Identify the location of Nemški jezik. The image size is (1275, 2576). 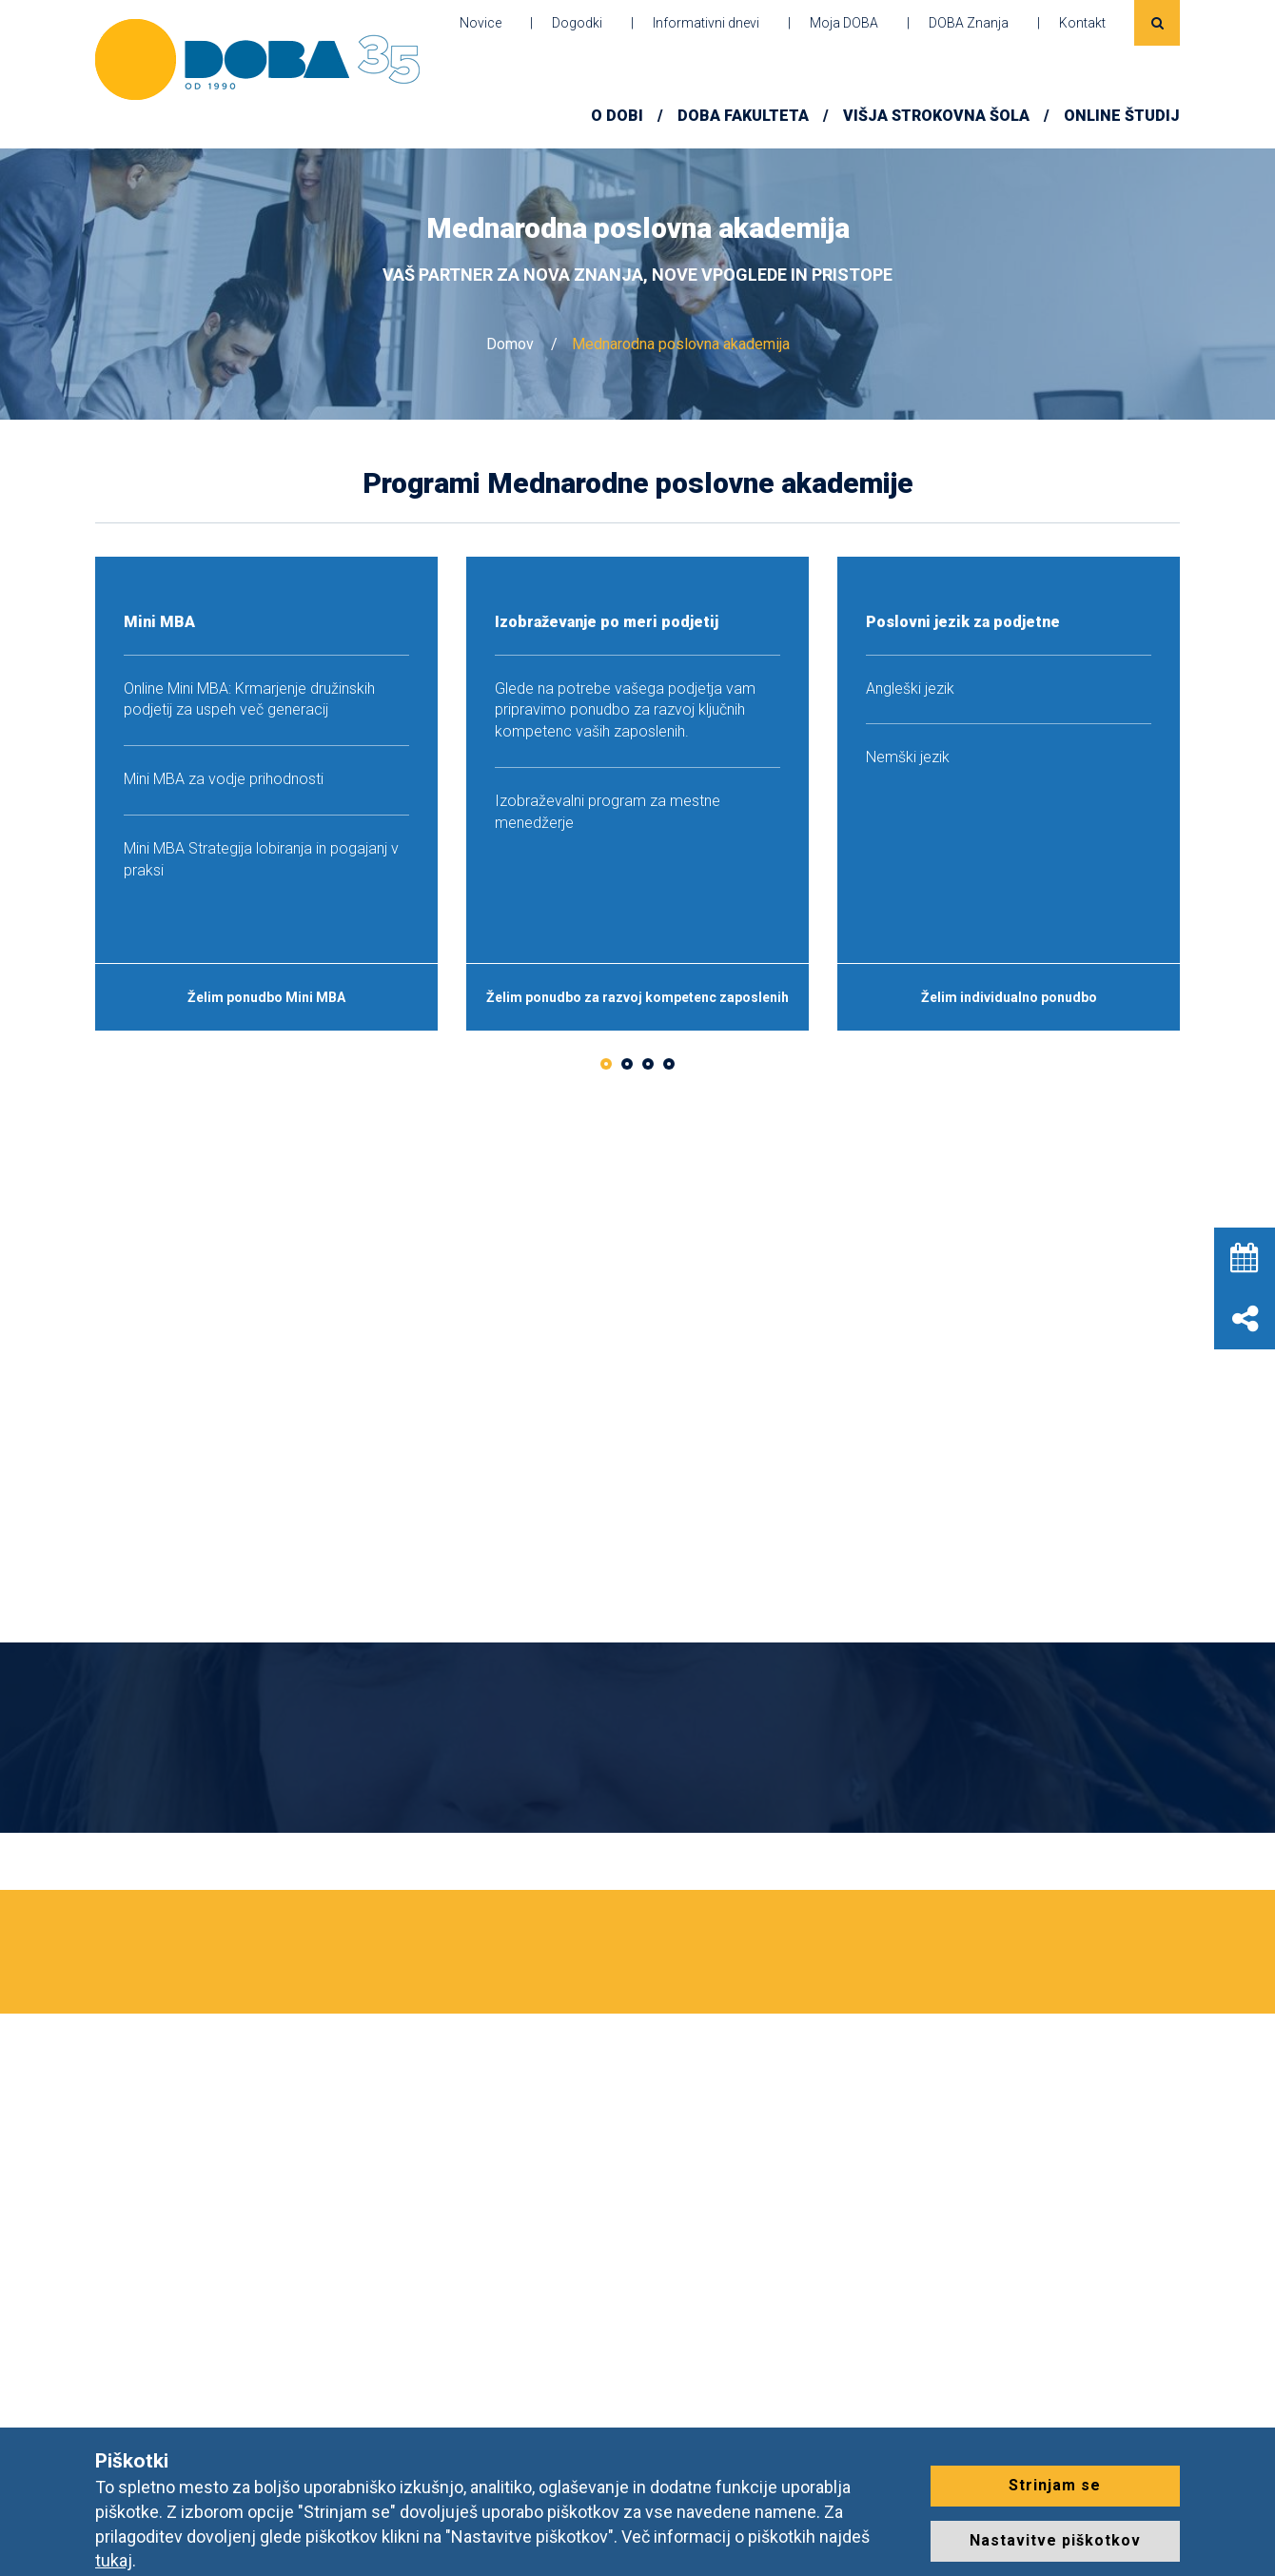
(908, 757).